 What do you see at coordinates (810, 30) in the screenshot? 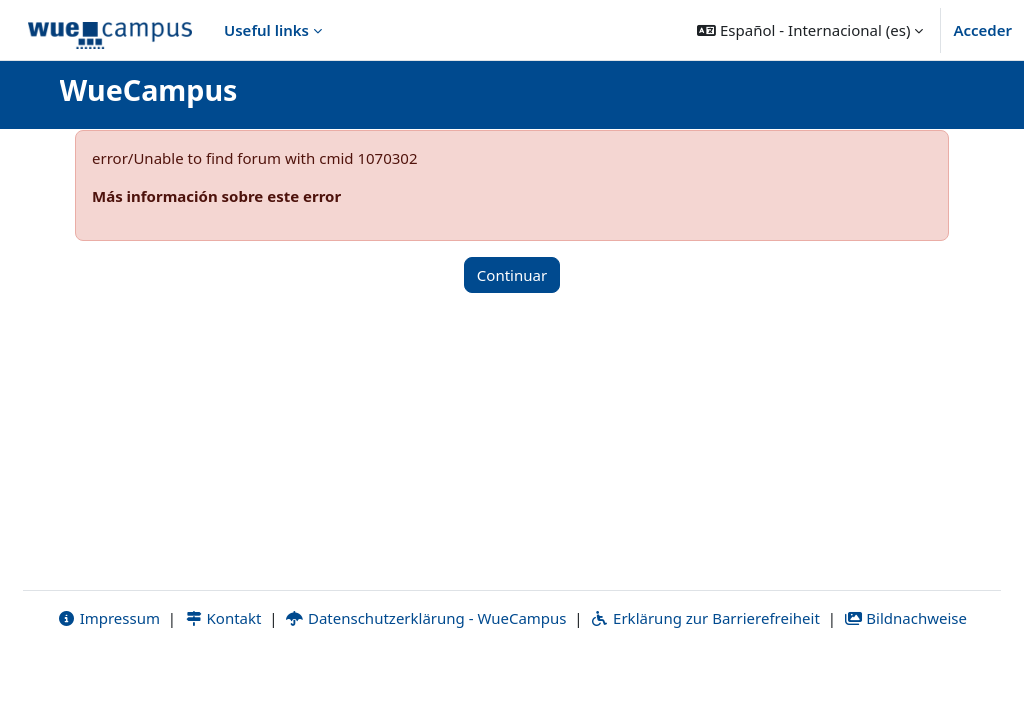
I see `[button]` at bounding box center [810, 30].